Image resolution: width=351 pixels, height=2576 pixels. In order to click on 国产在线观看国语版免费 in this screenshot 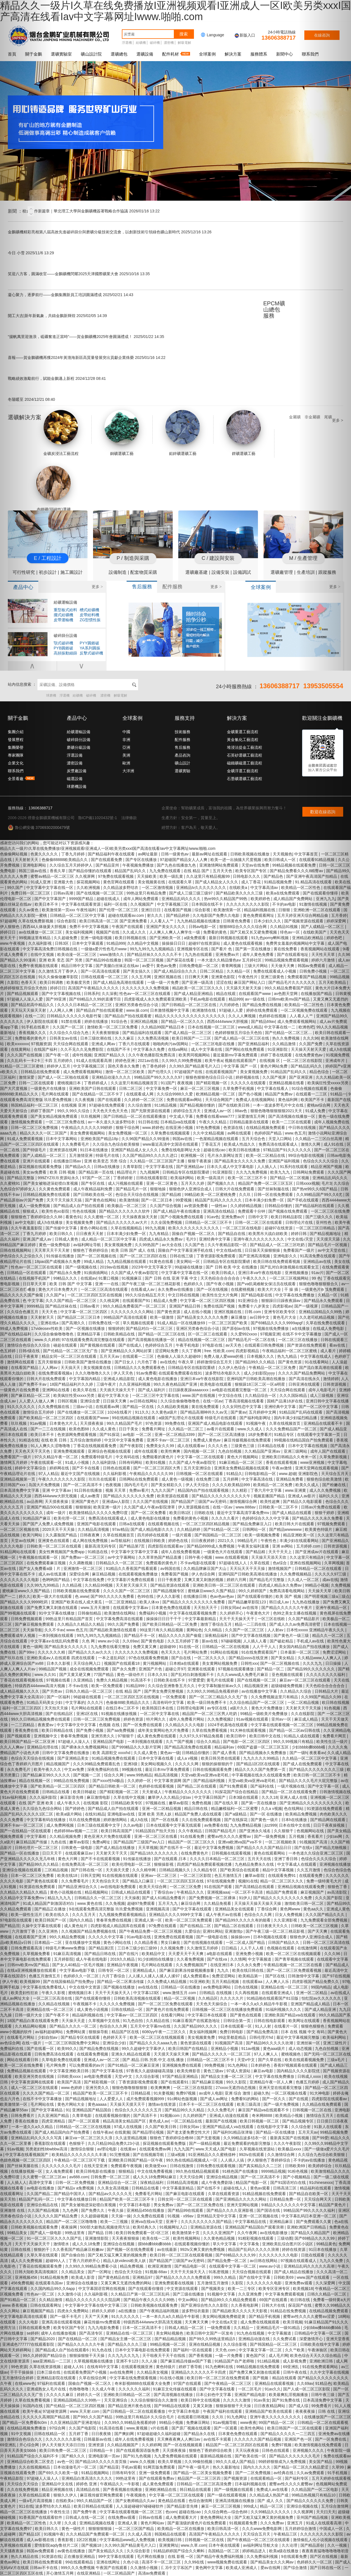, I will do `click(138, 2450)`.